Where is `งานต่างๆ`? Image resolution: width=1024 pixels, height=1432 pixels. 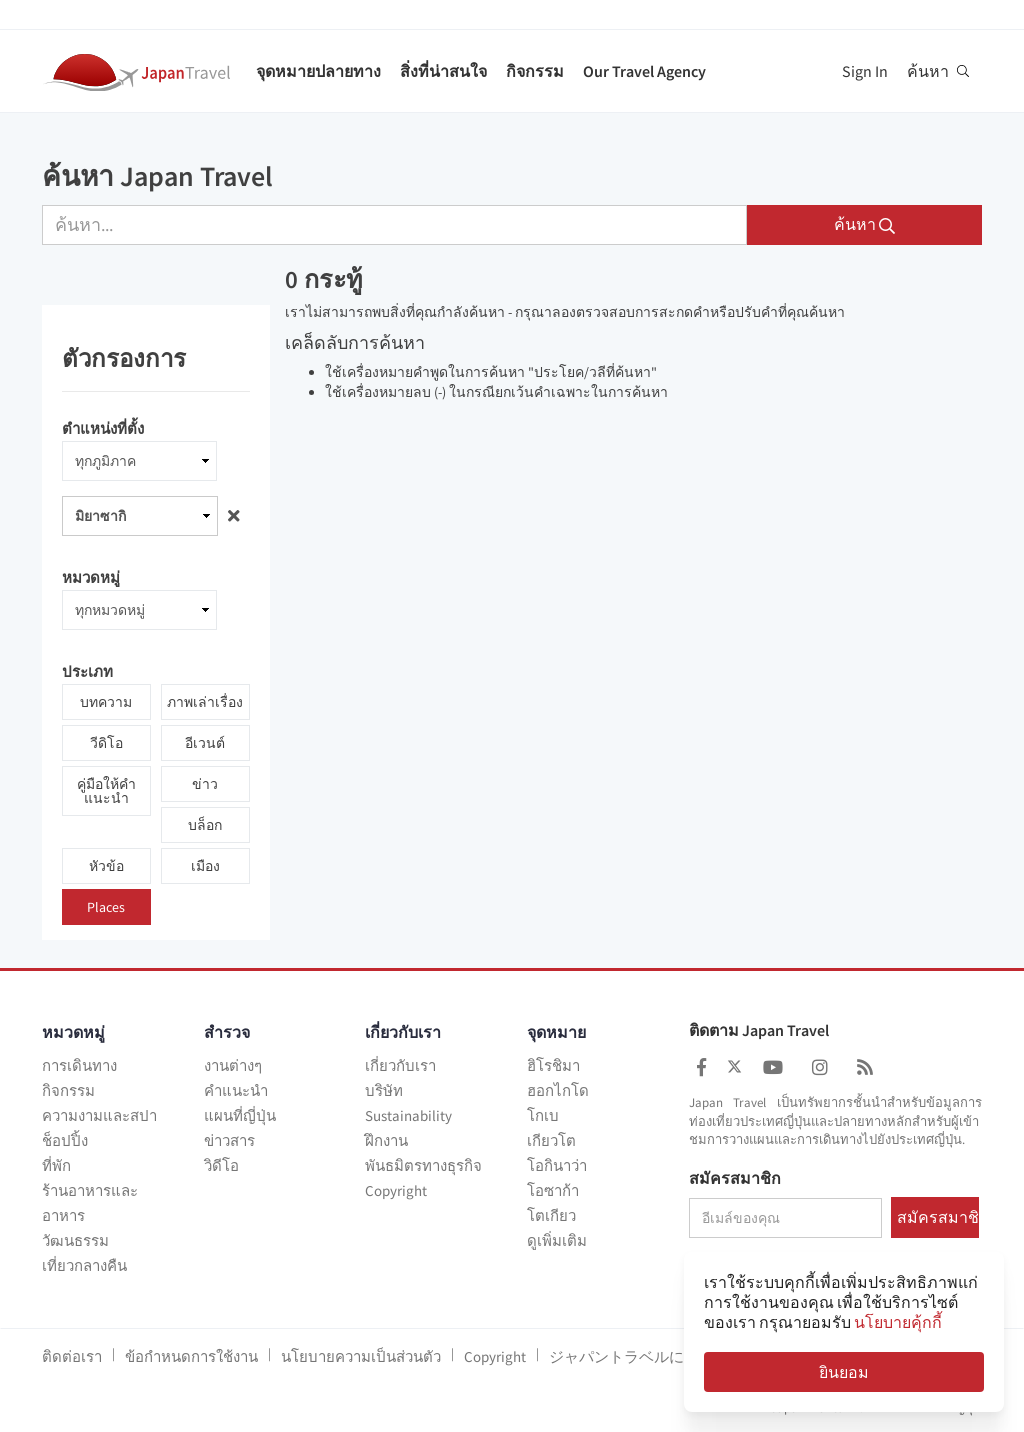 งานต่างๆ is located at coordinates (233, 1065).